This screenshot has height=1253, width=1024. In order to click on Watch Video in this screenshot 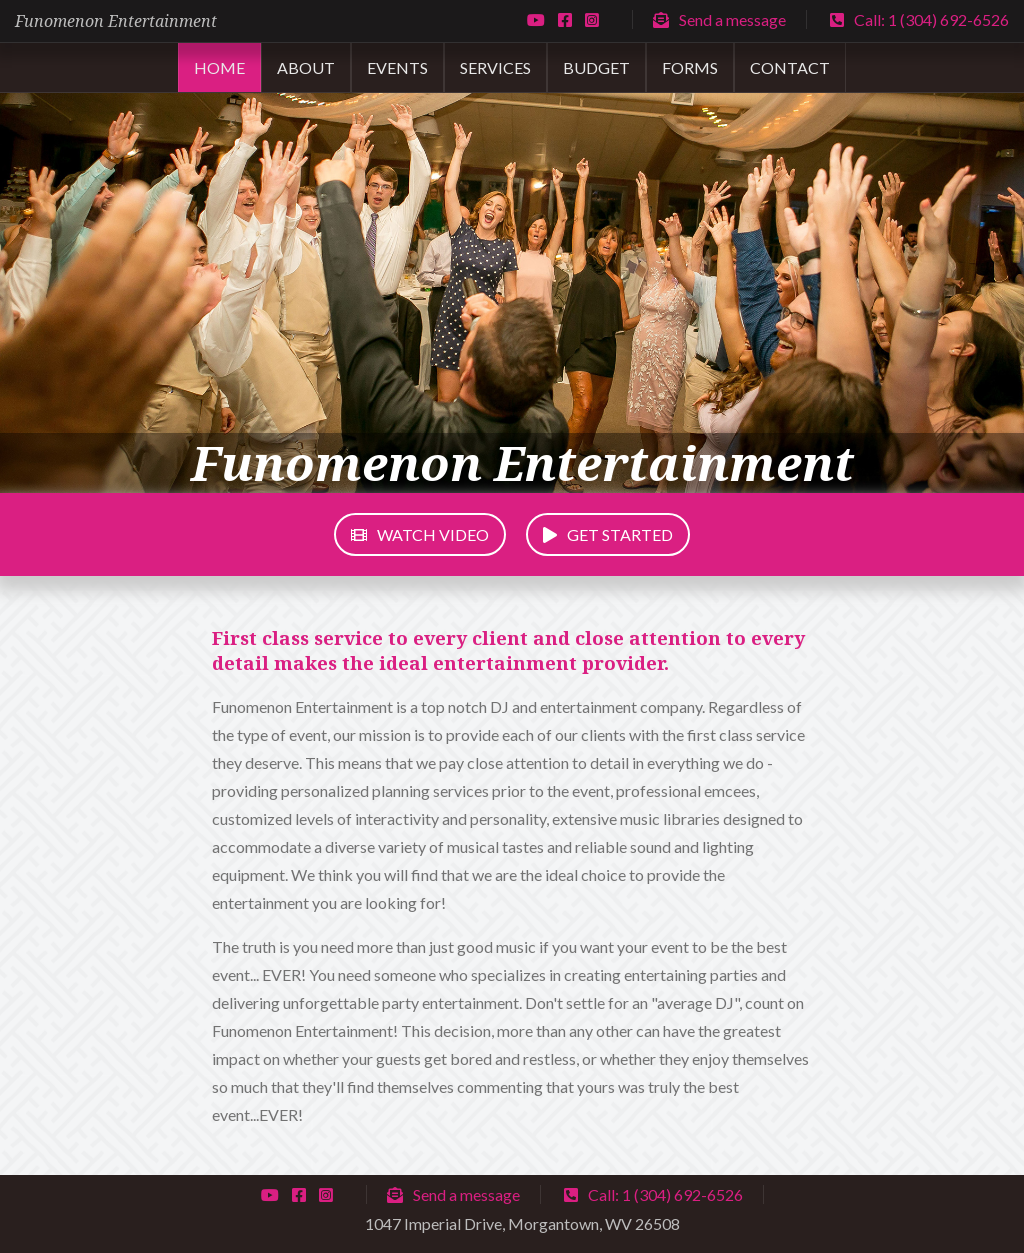, I will do `click(420, 534)`.